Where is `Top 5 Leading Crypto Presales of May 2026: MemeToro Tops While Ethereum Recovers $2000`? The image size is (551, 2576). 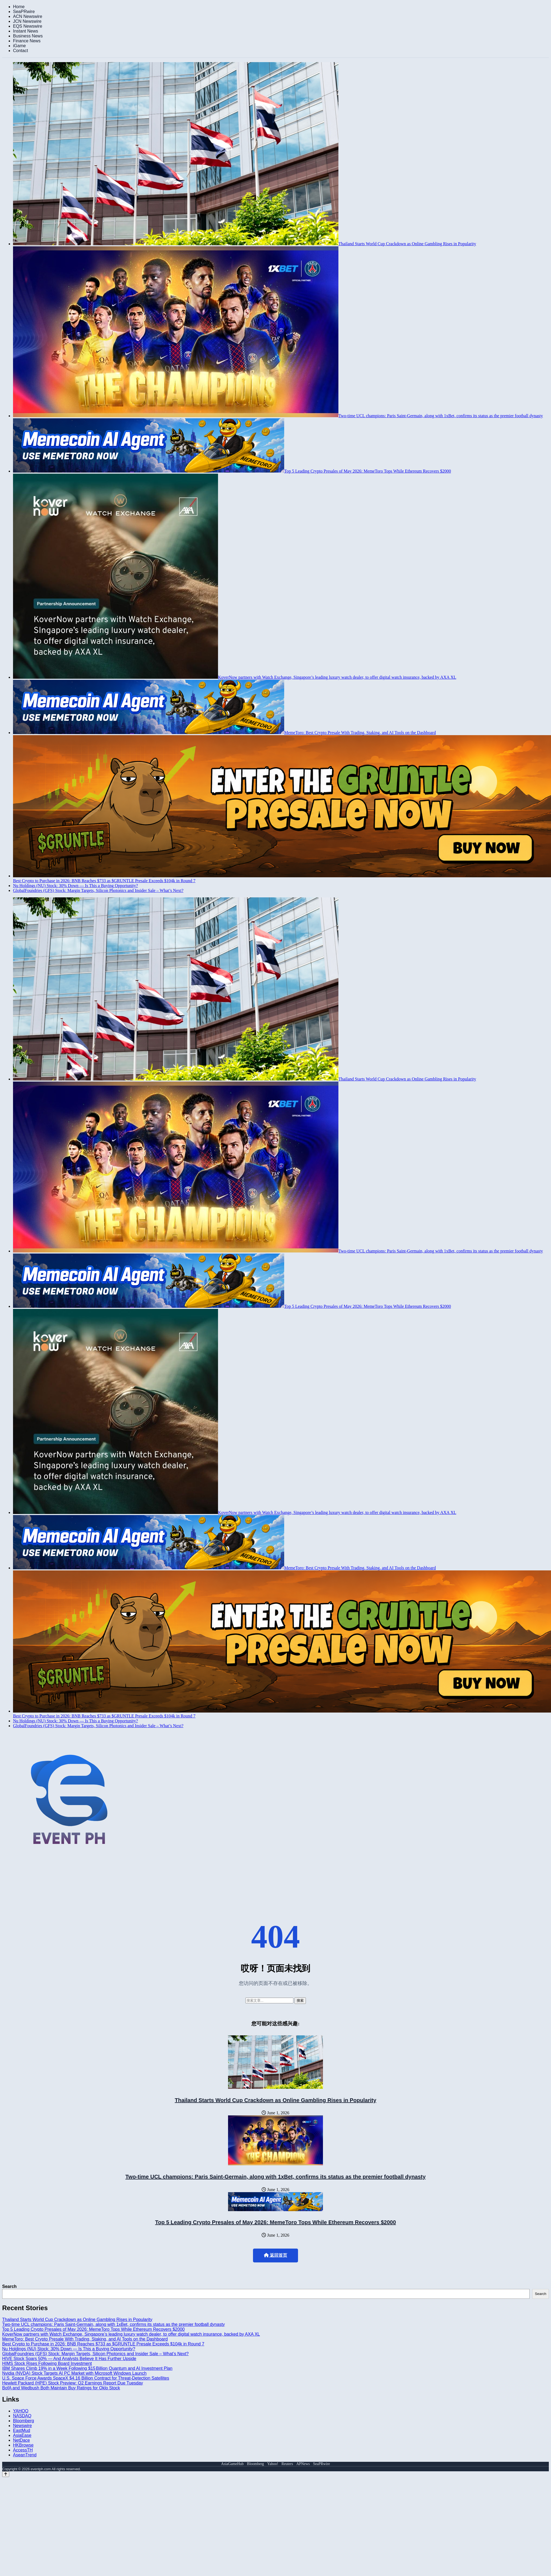 Top 5 Leading Crypto Presales of May 2026: MemeToro Tops While Ethereum Recovers $2000 is located at coordinates (275, 2222).